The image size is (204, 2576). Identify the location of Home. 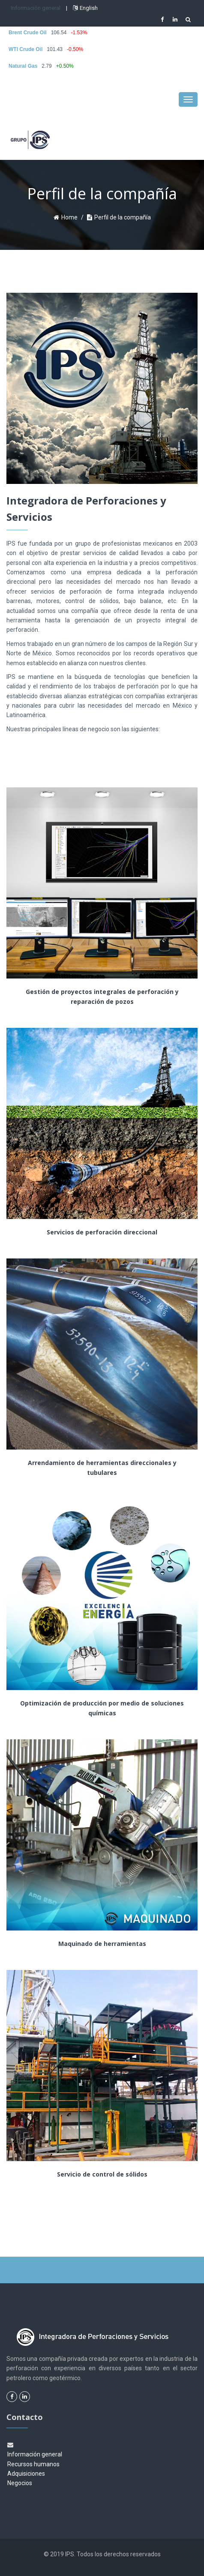
(69, 217).